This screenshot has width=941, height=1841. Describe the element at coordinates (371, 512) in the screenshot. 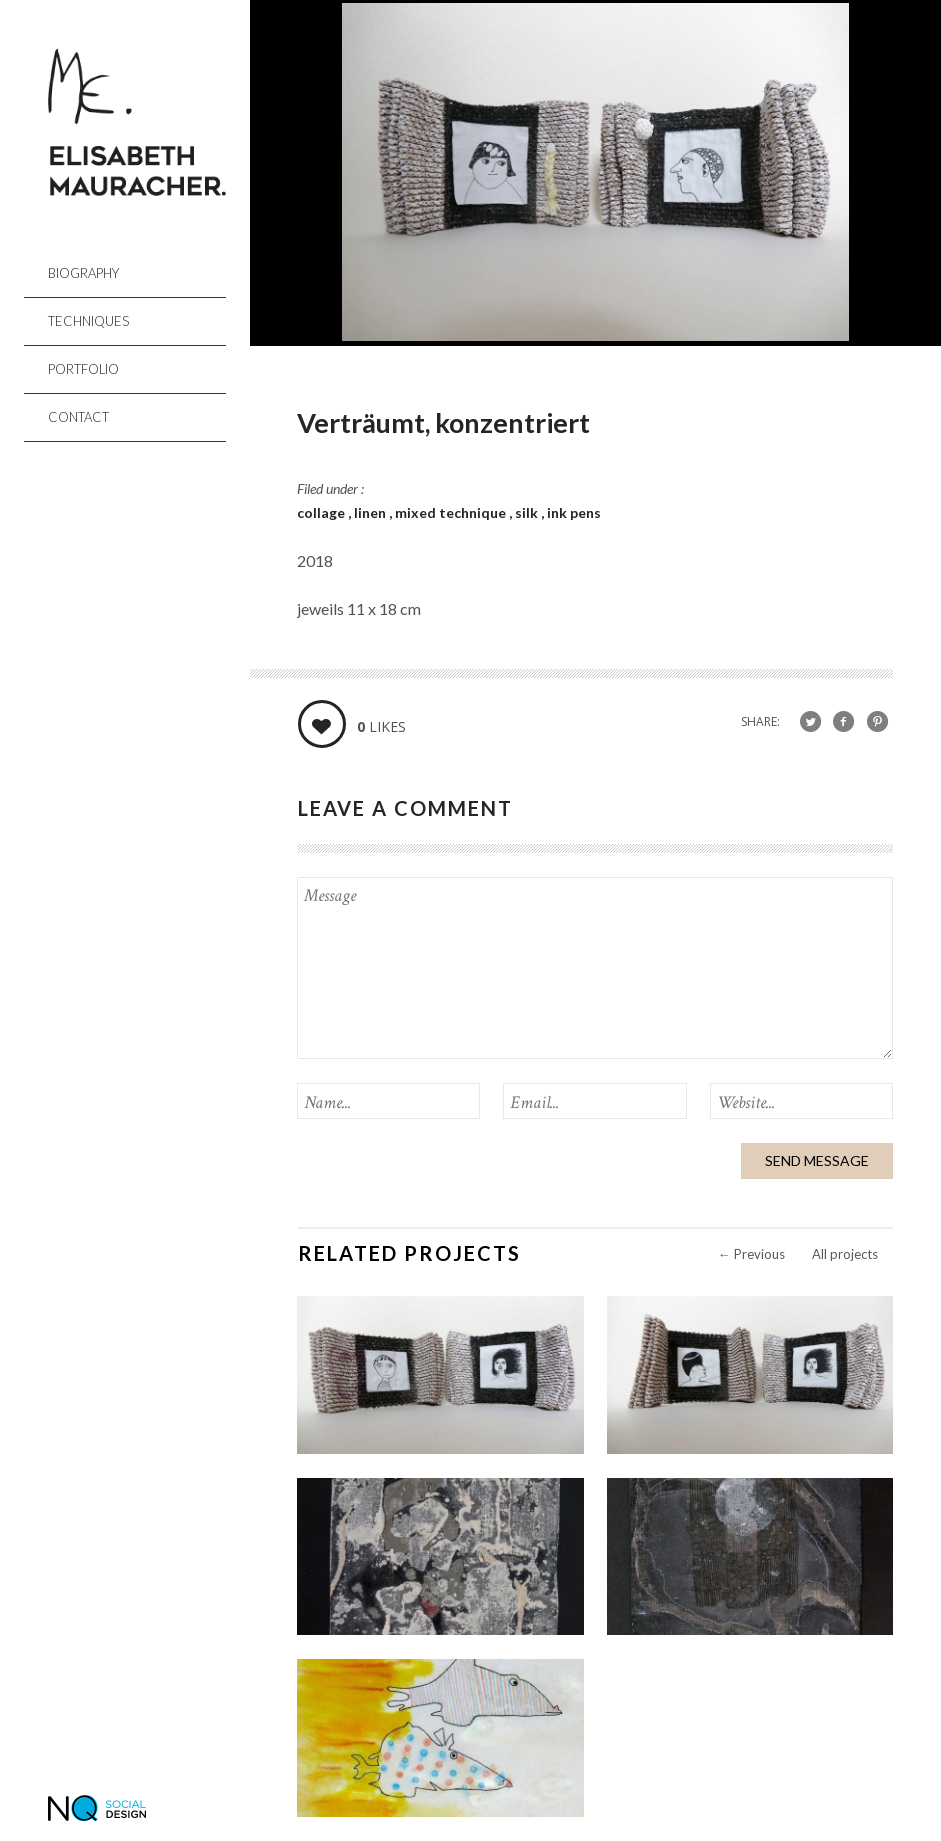

I see `linen` at that location.